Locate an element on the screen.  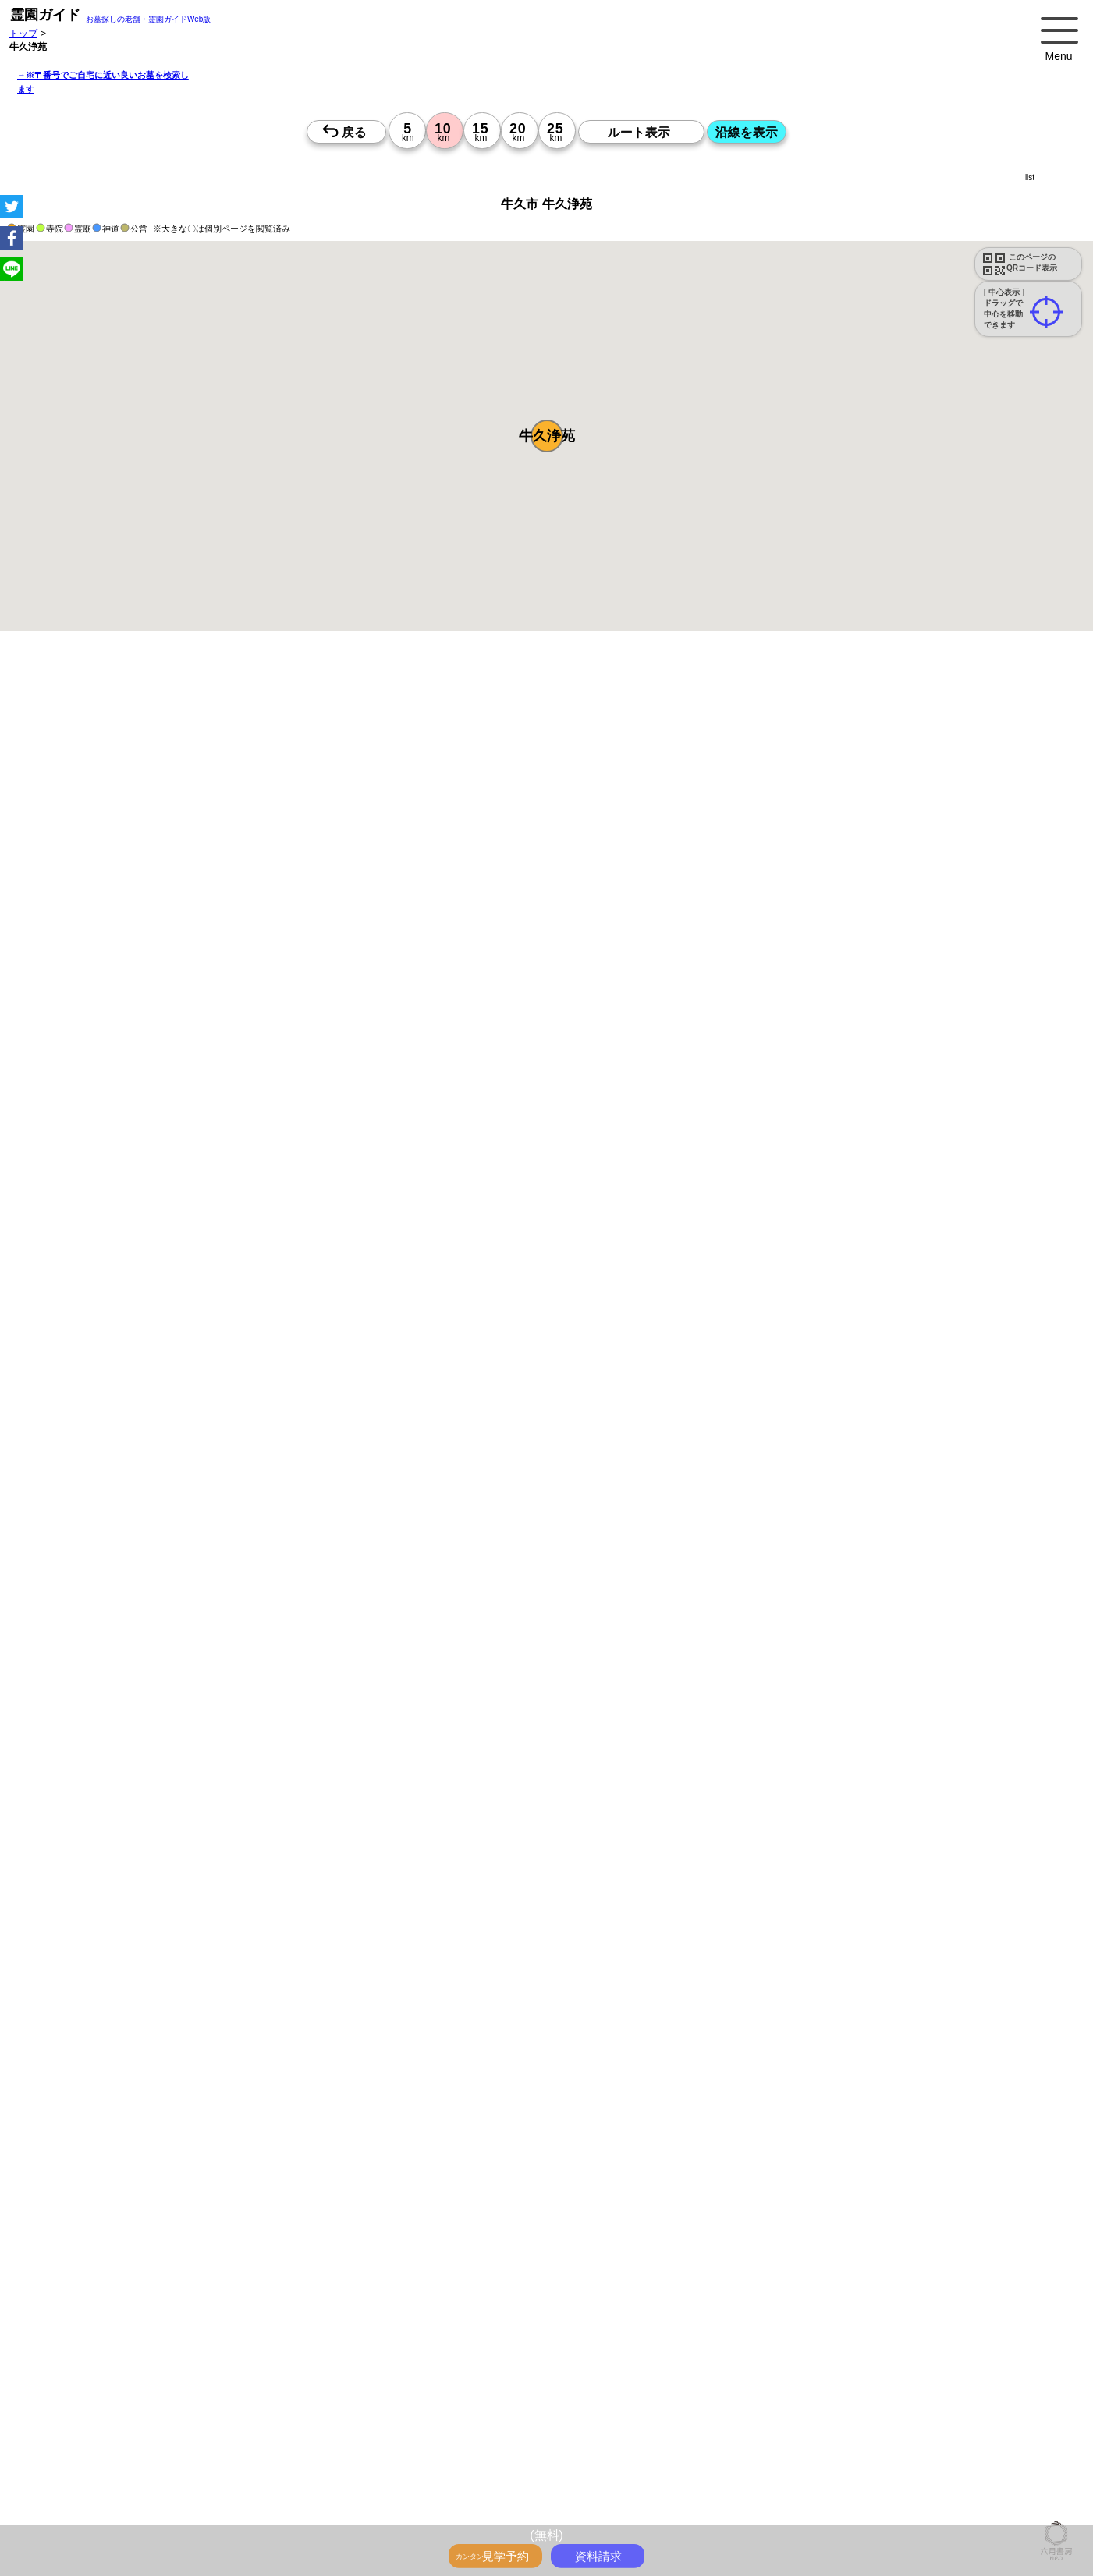
埼玉の墓地・霊園5 is located at coordinates (716, 2459).